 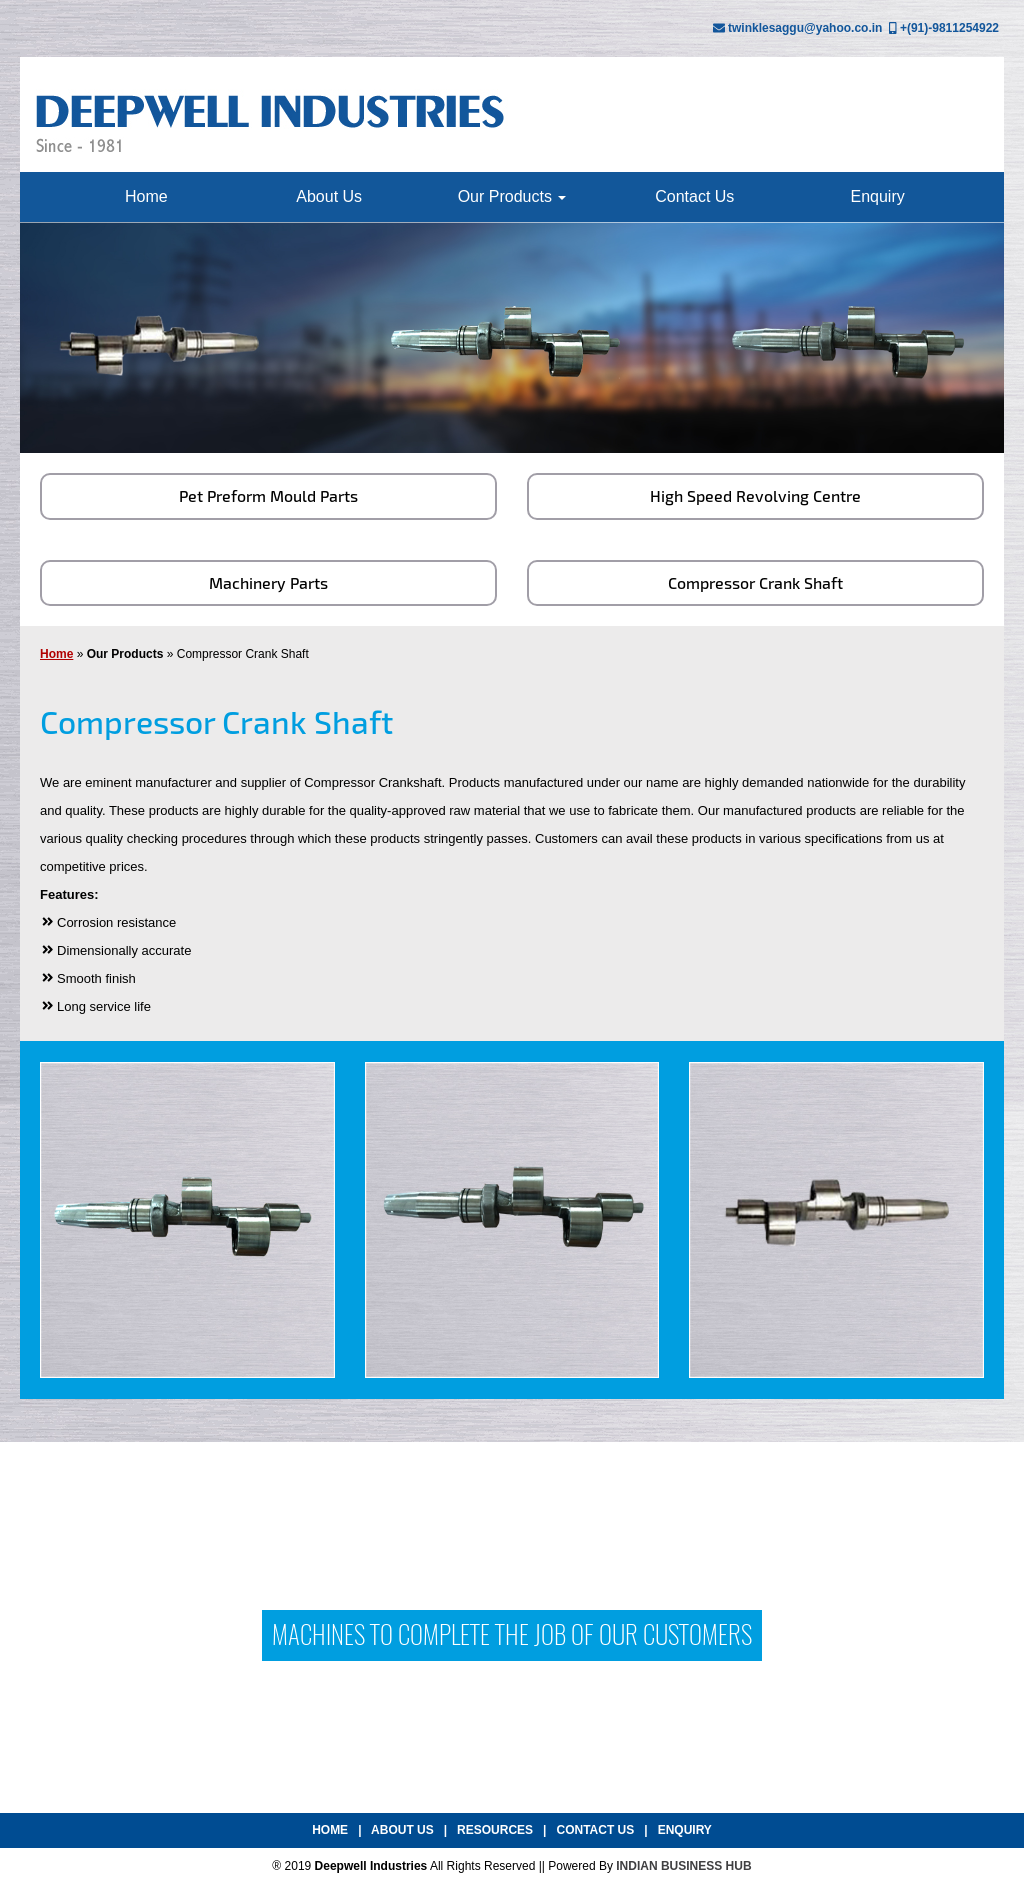 What do you see at coordinates (146, 196) in the screenshot?
I see `Home` at bounding box center [146, 196].